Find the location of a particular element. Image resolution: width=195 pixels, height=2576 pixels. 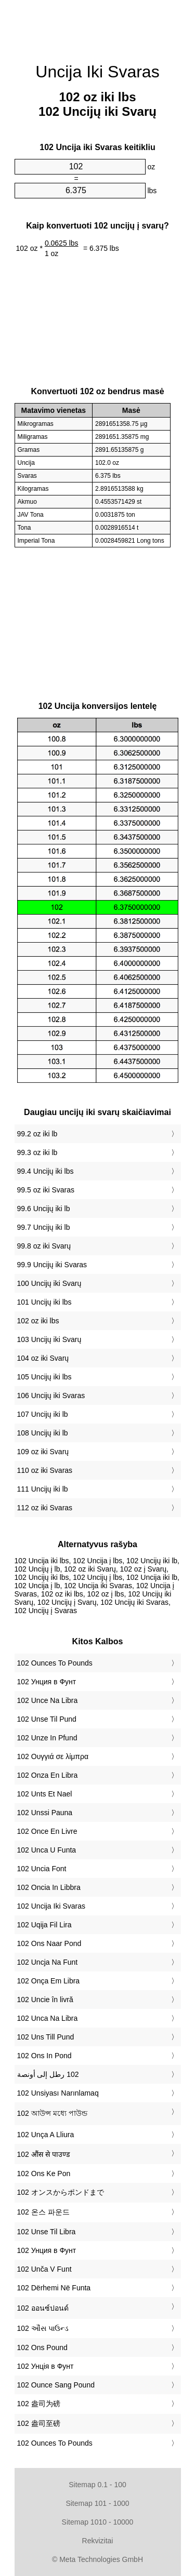

‎102 Dërhemi Në Funta is located at coordinates (54, 2288).